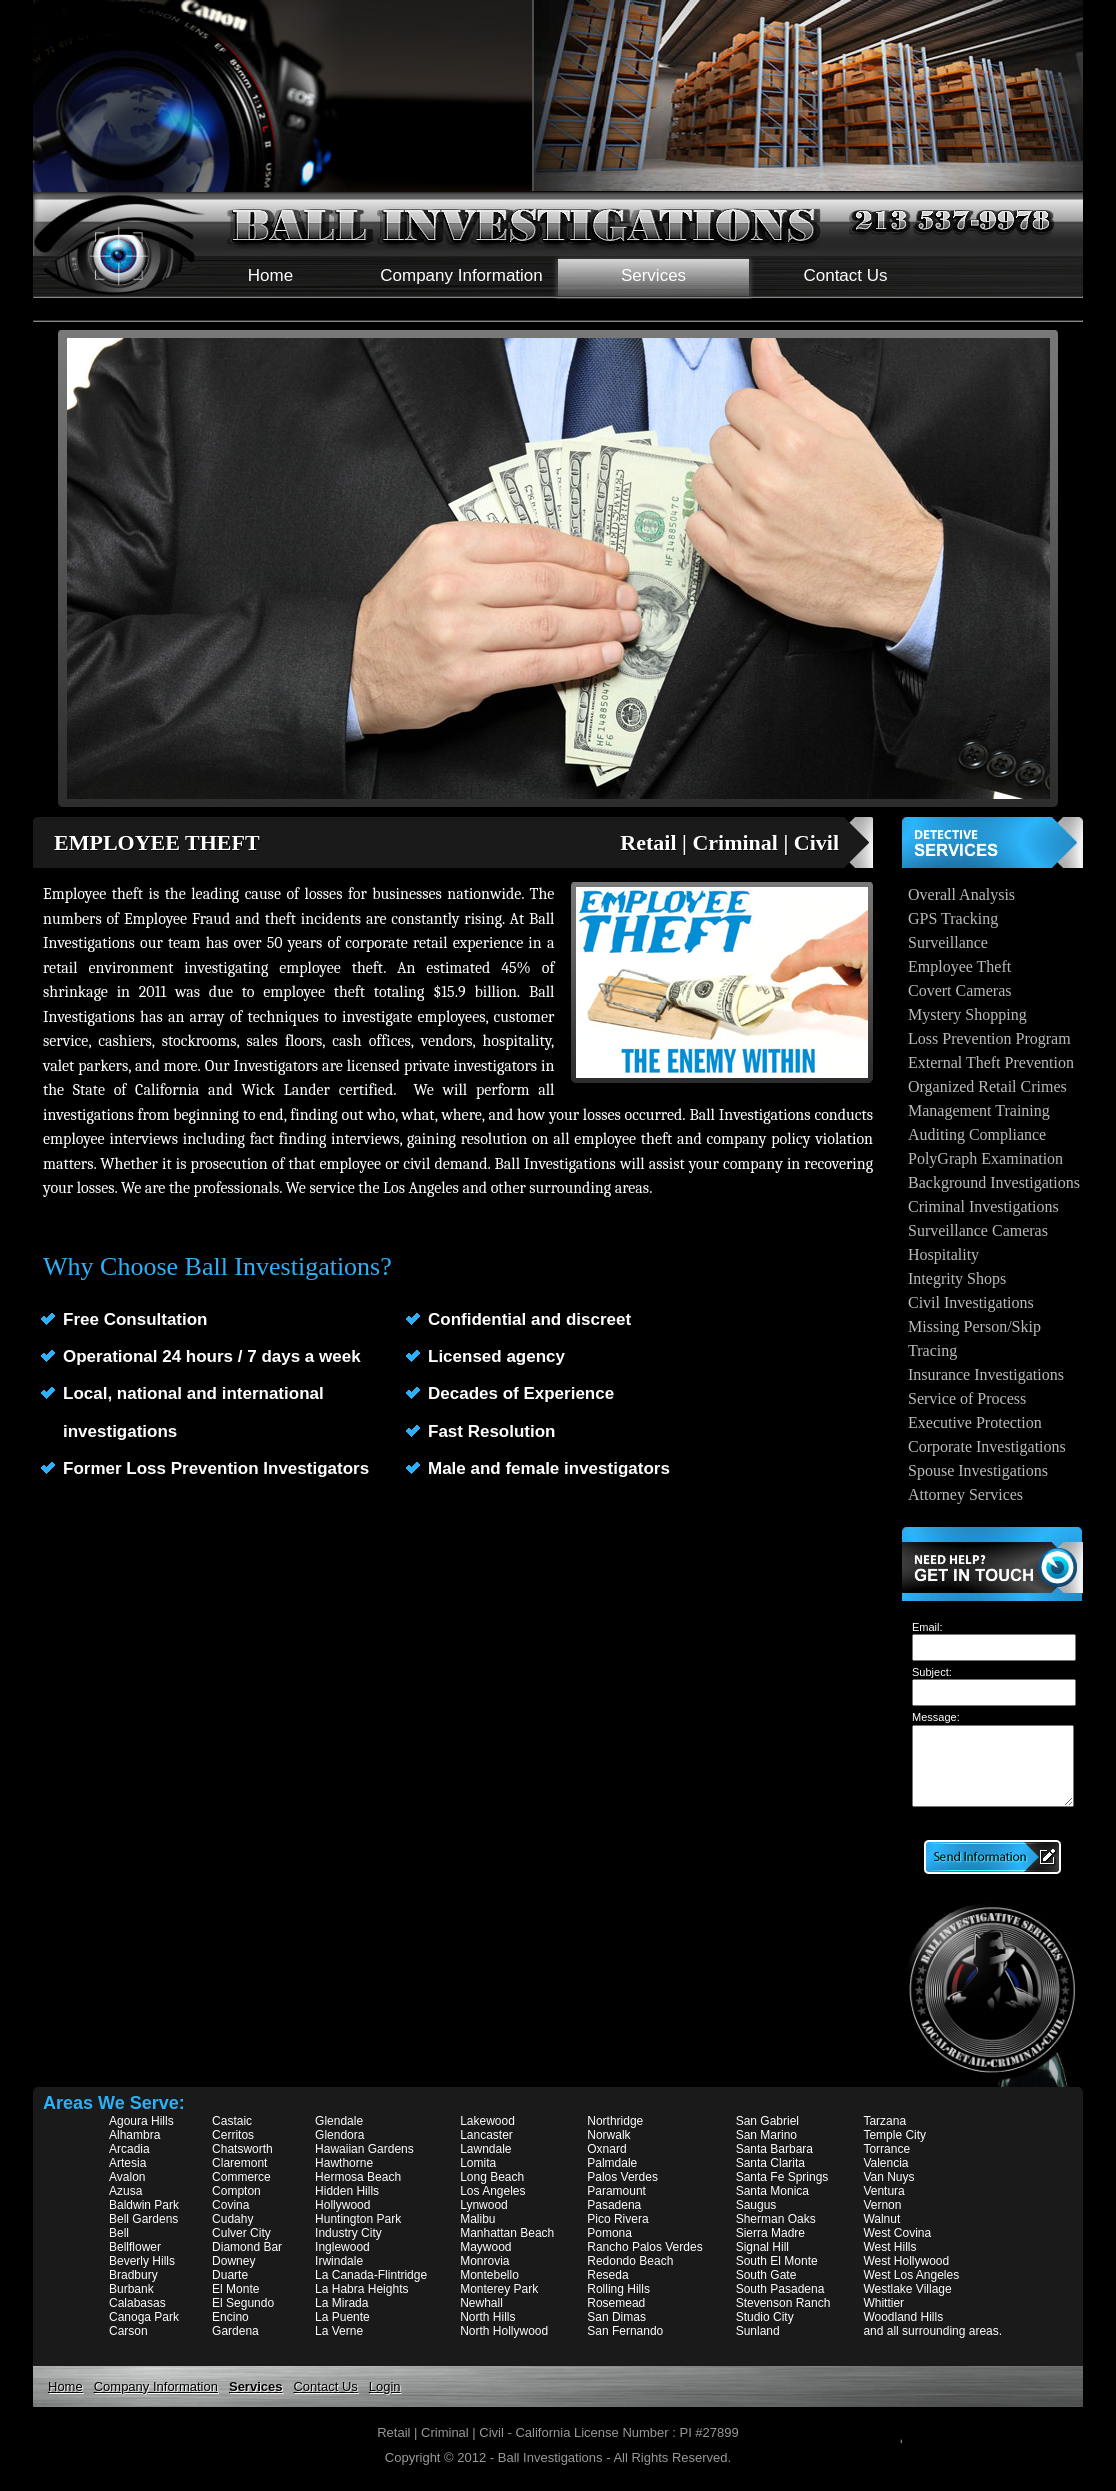 This screenshot has width=1116, height=2491. I want to click on Login, so click(385, 2386).